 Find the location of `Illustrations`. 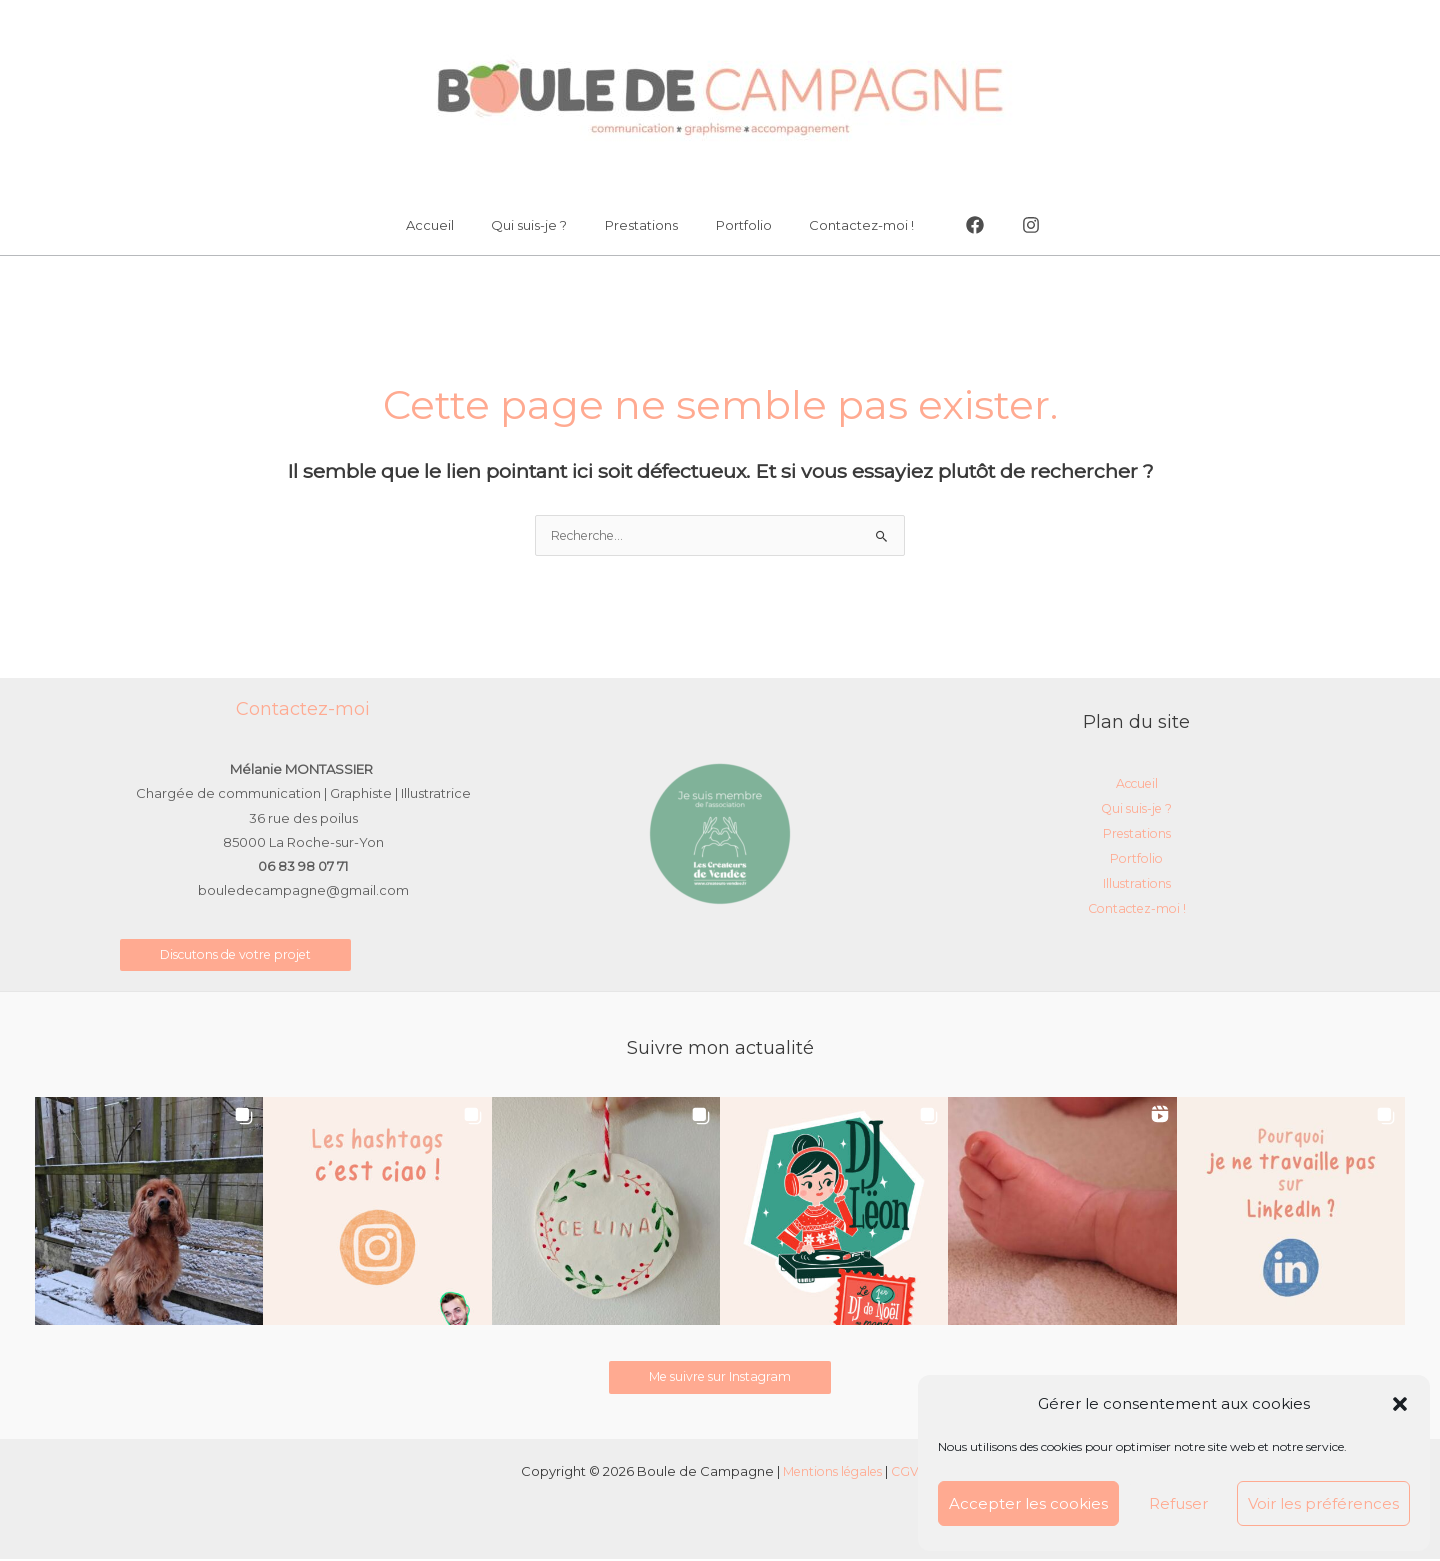

Illustrations is located at coordinates (1136, 883).